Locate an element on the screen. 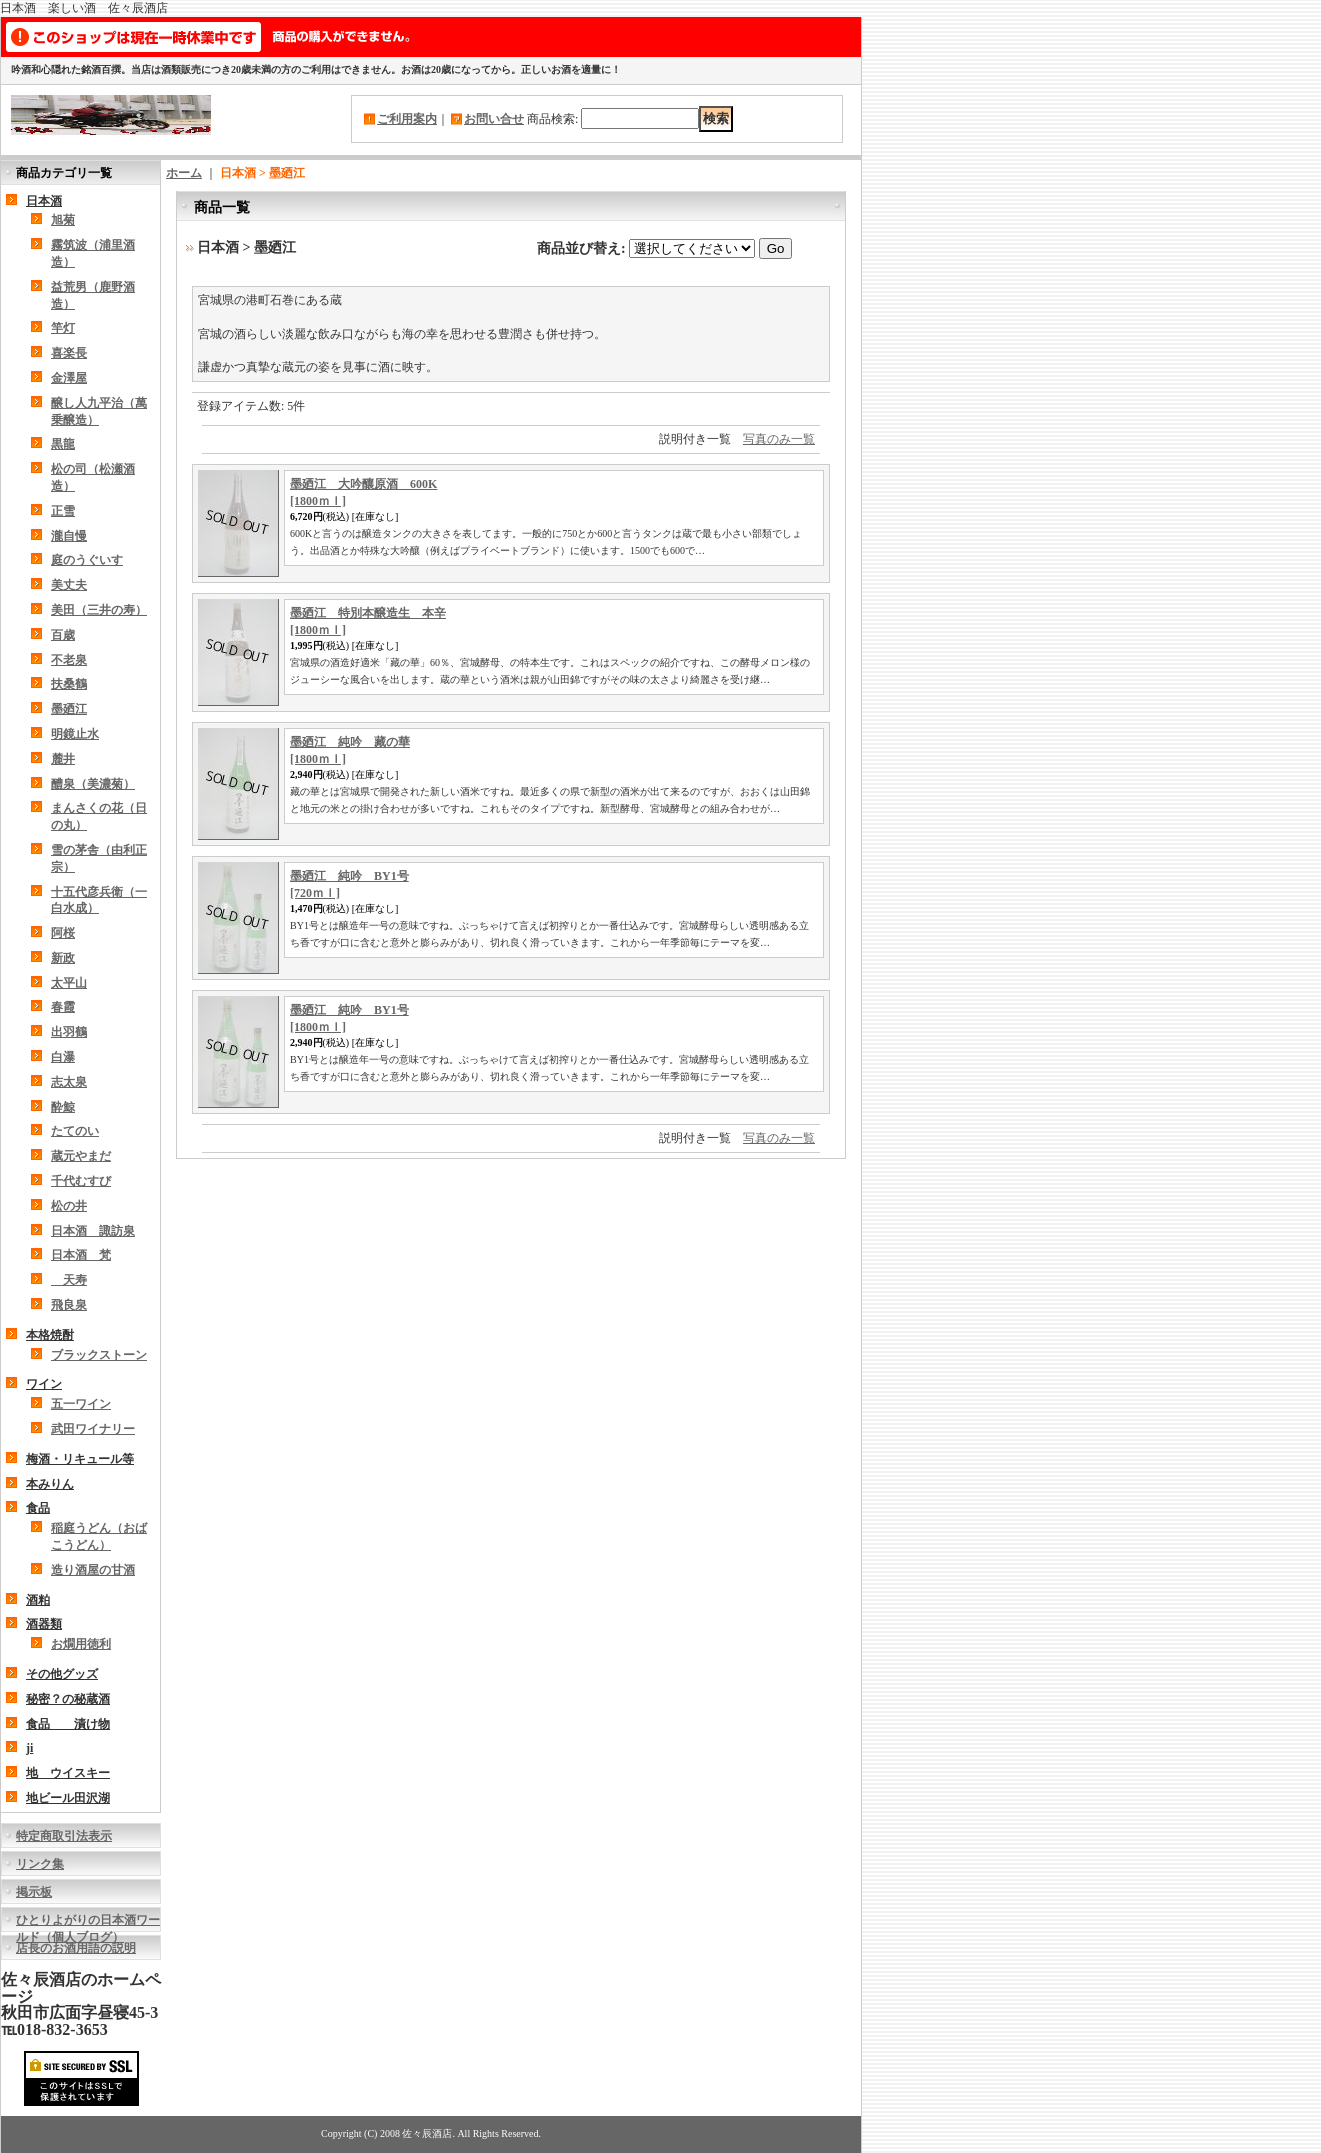  梅酒・リキュール等 is located at coordinates (80, 1459).